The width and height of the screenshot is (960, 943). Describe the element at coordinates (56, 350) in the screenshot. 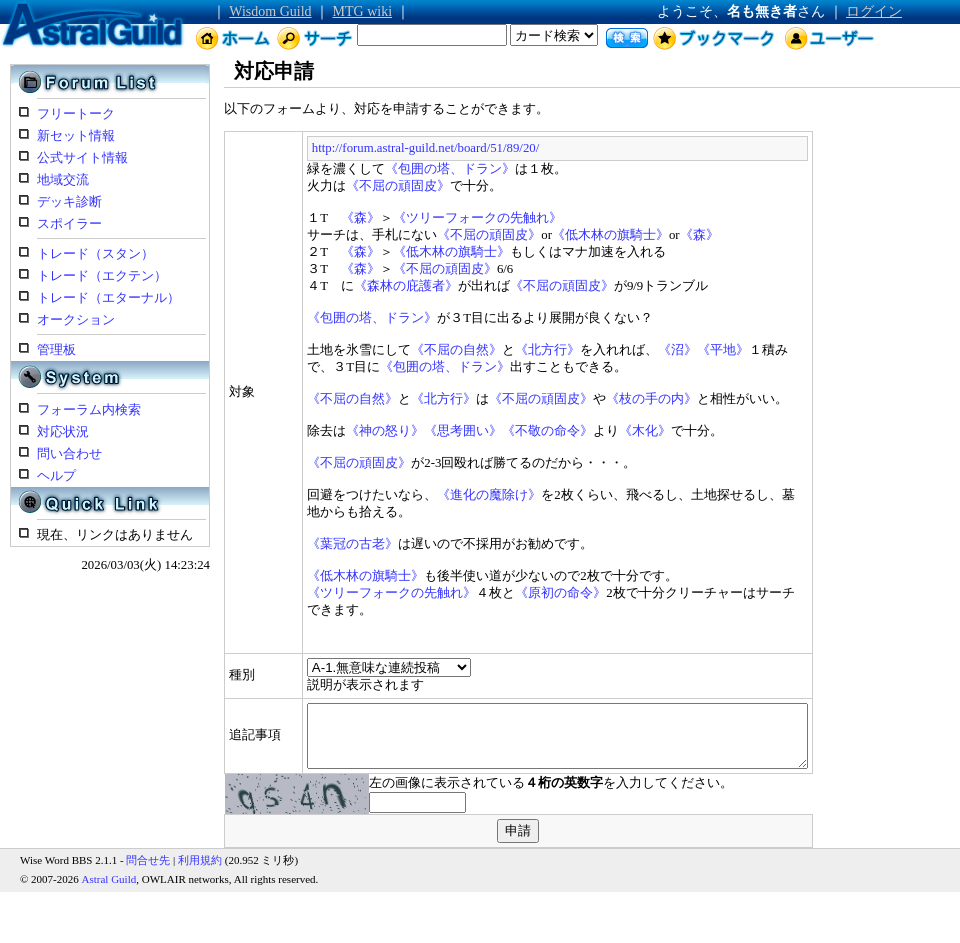

I see `管理板` at that location.